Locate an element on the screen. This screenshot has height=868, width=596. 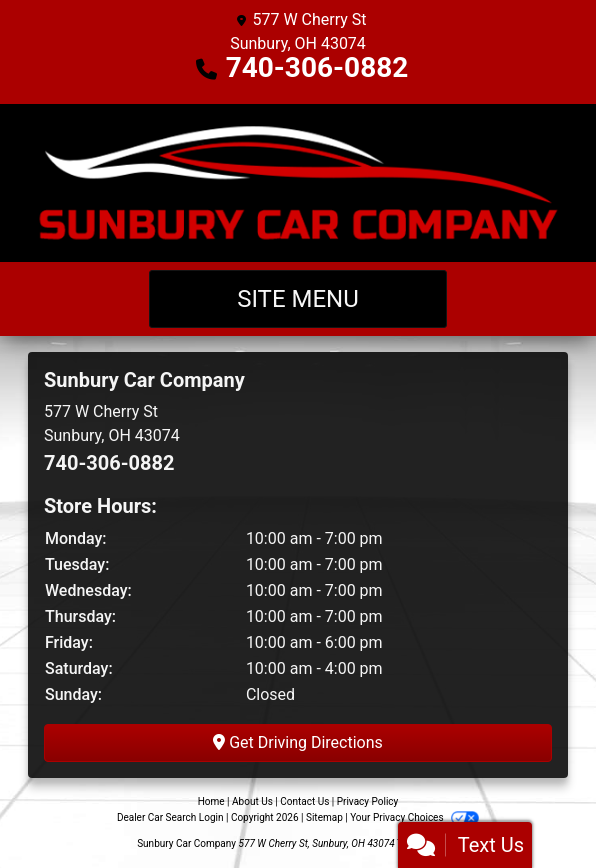
Site Menu [Toggle navigation] is located at coordinates (298, 299).